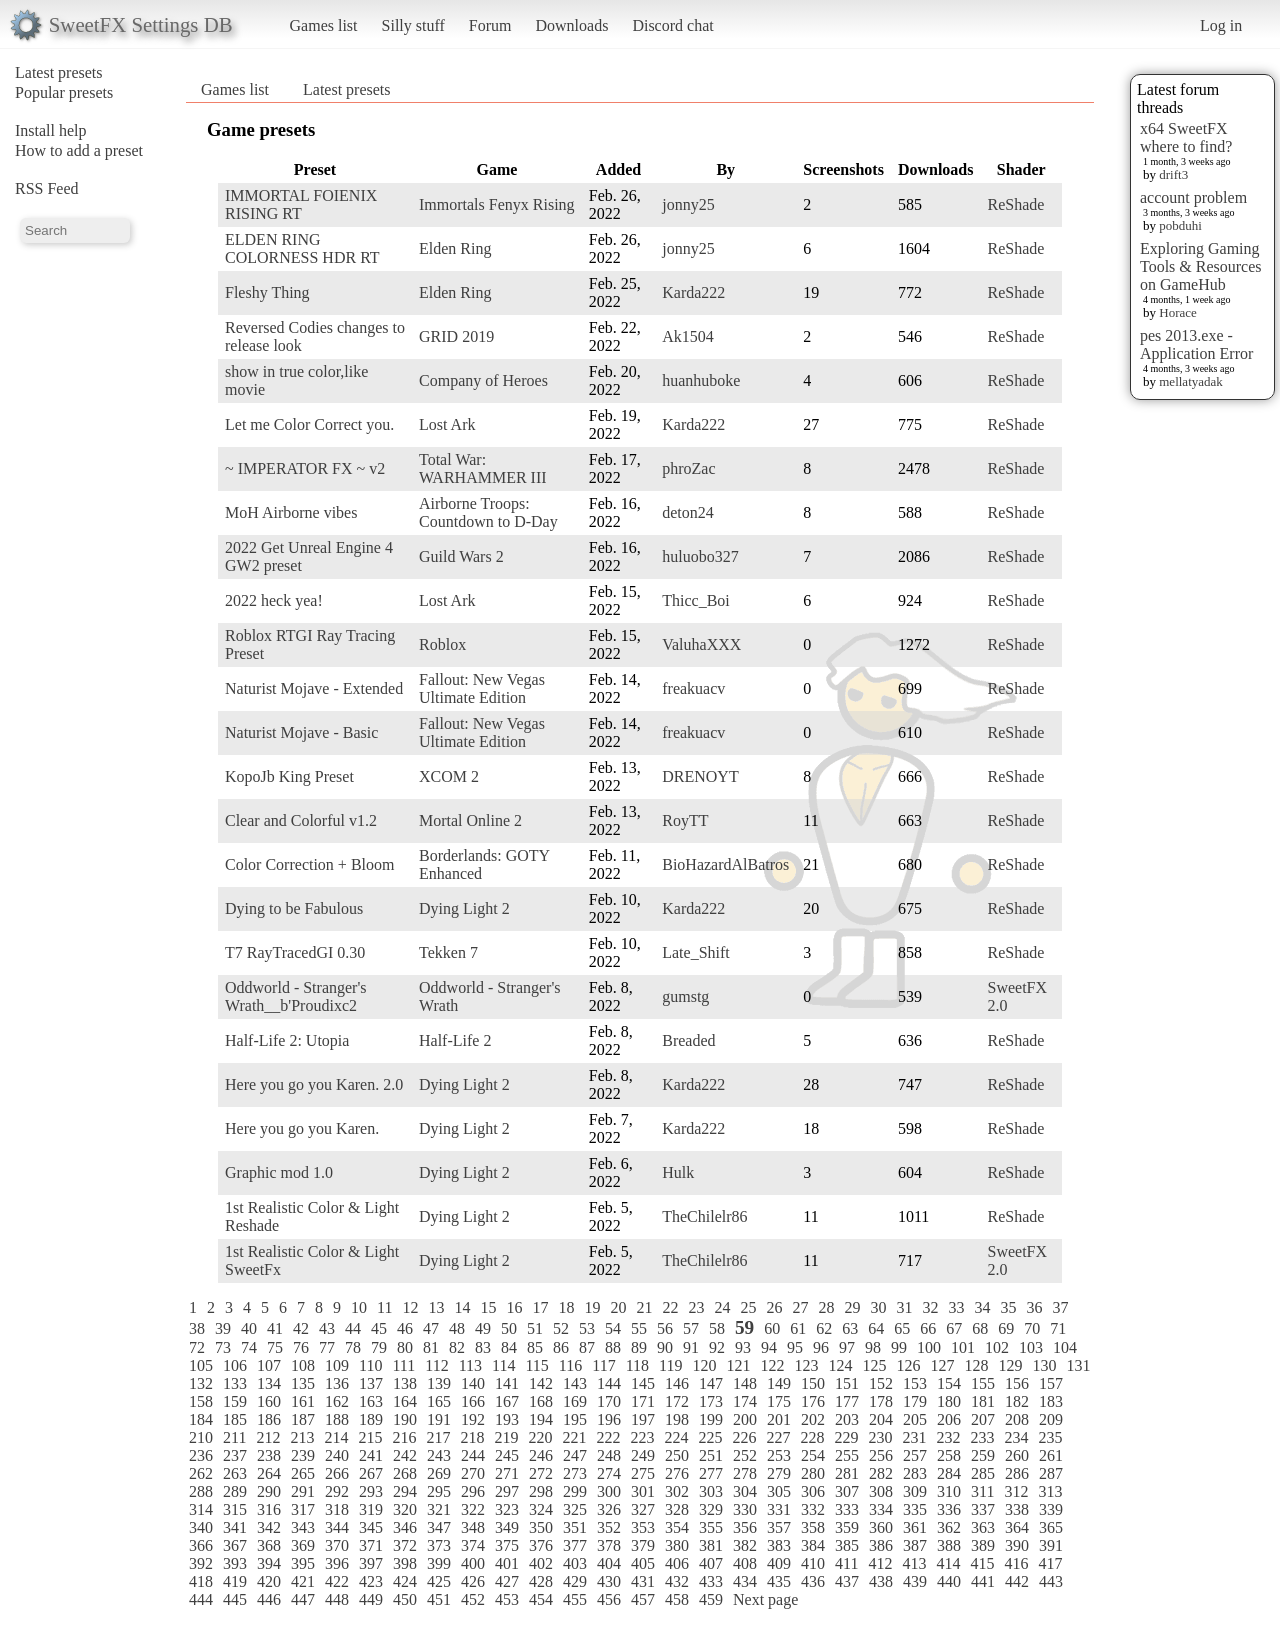 This screenshot has height=1641, width=1280. I want to click on Half-Life 2, so click(455, 1040).